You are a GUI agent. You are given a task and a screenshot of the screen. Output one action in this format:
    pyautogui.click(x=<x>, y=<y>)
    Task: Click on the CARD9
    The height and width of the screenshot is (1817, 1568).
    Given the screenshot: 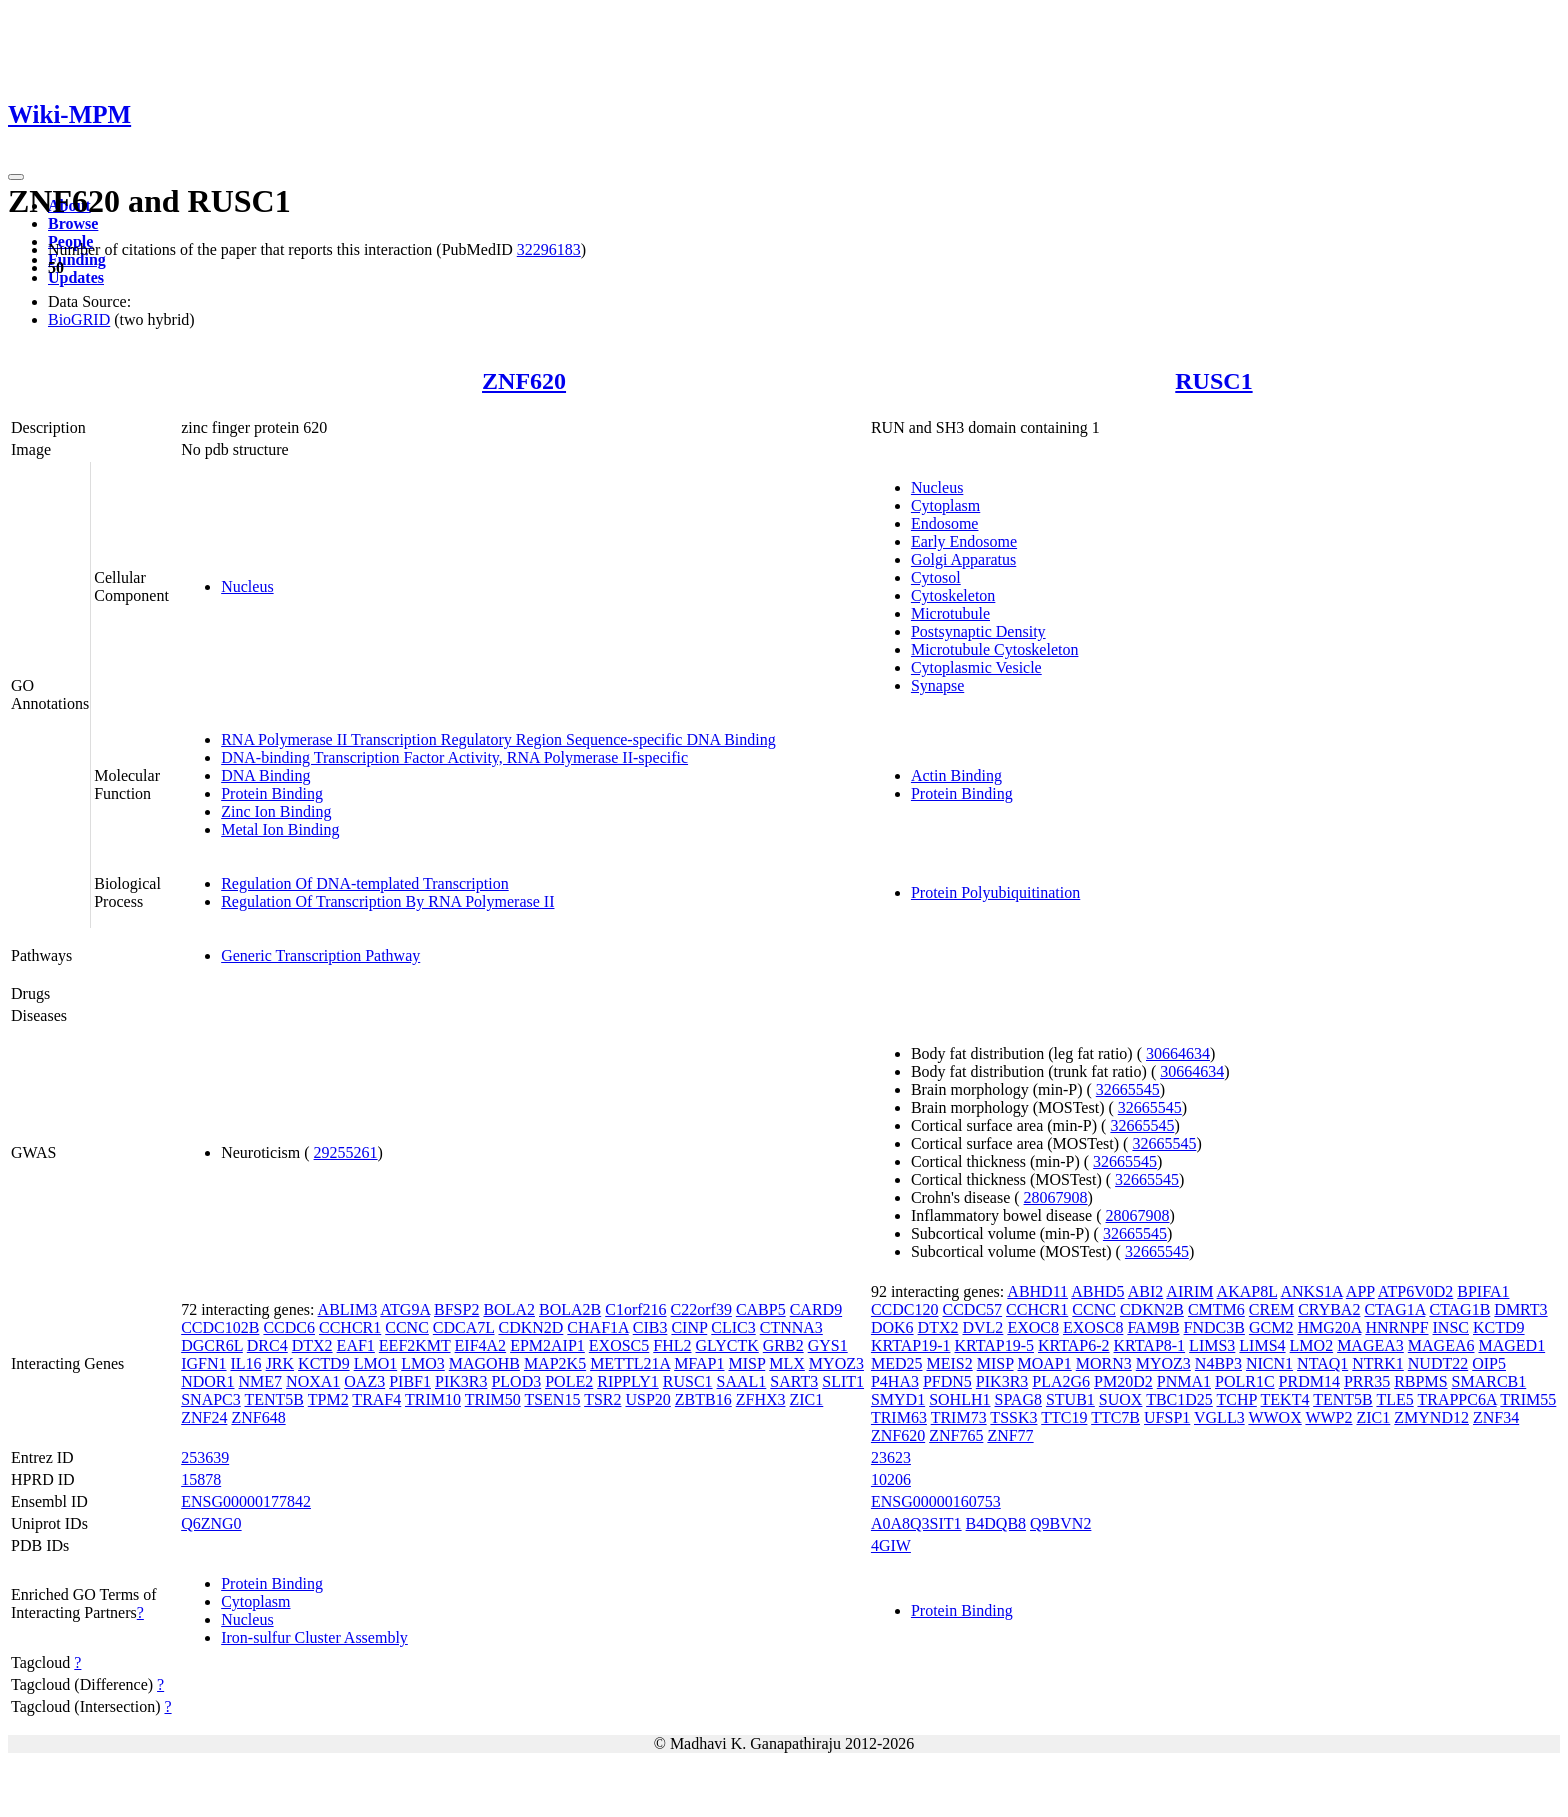 What is the action you would take?
    pyautogui.click(x=816, y=1309)
    